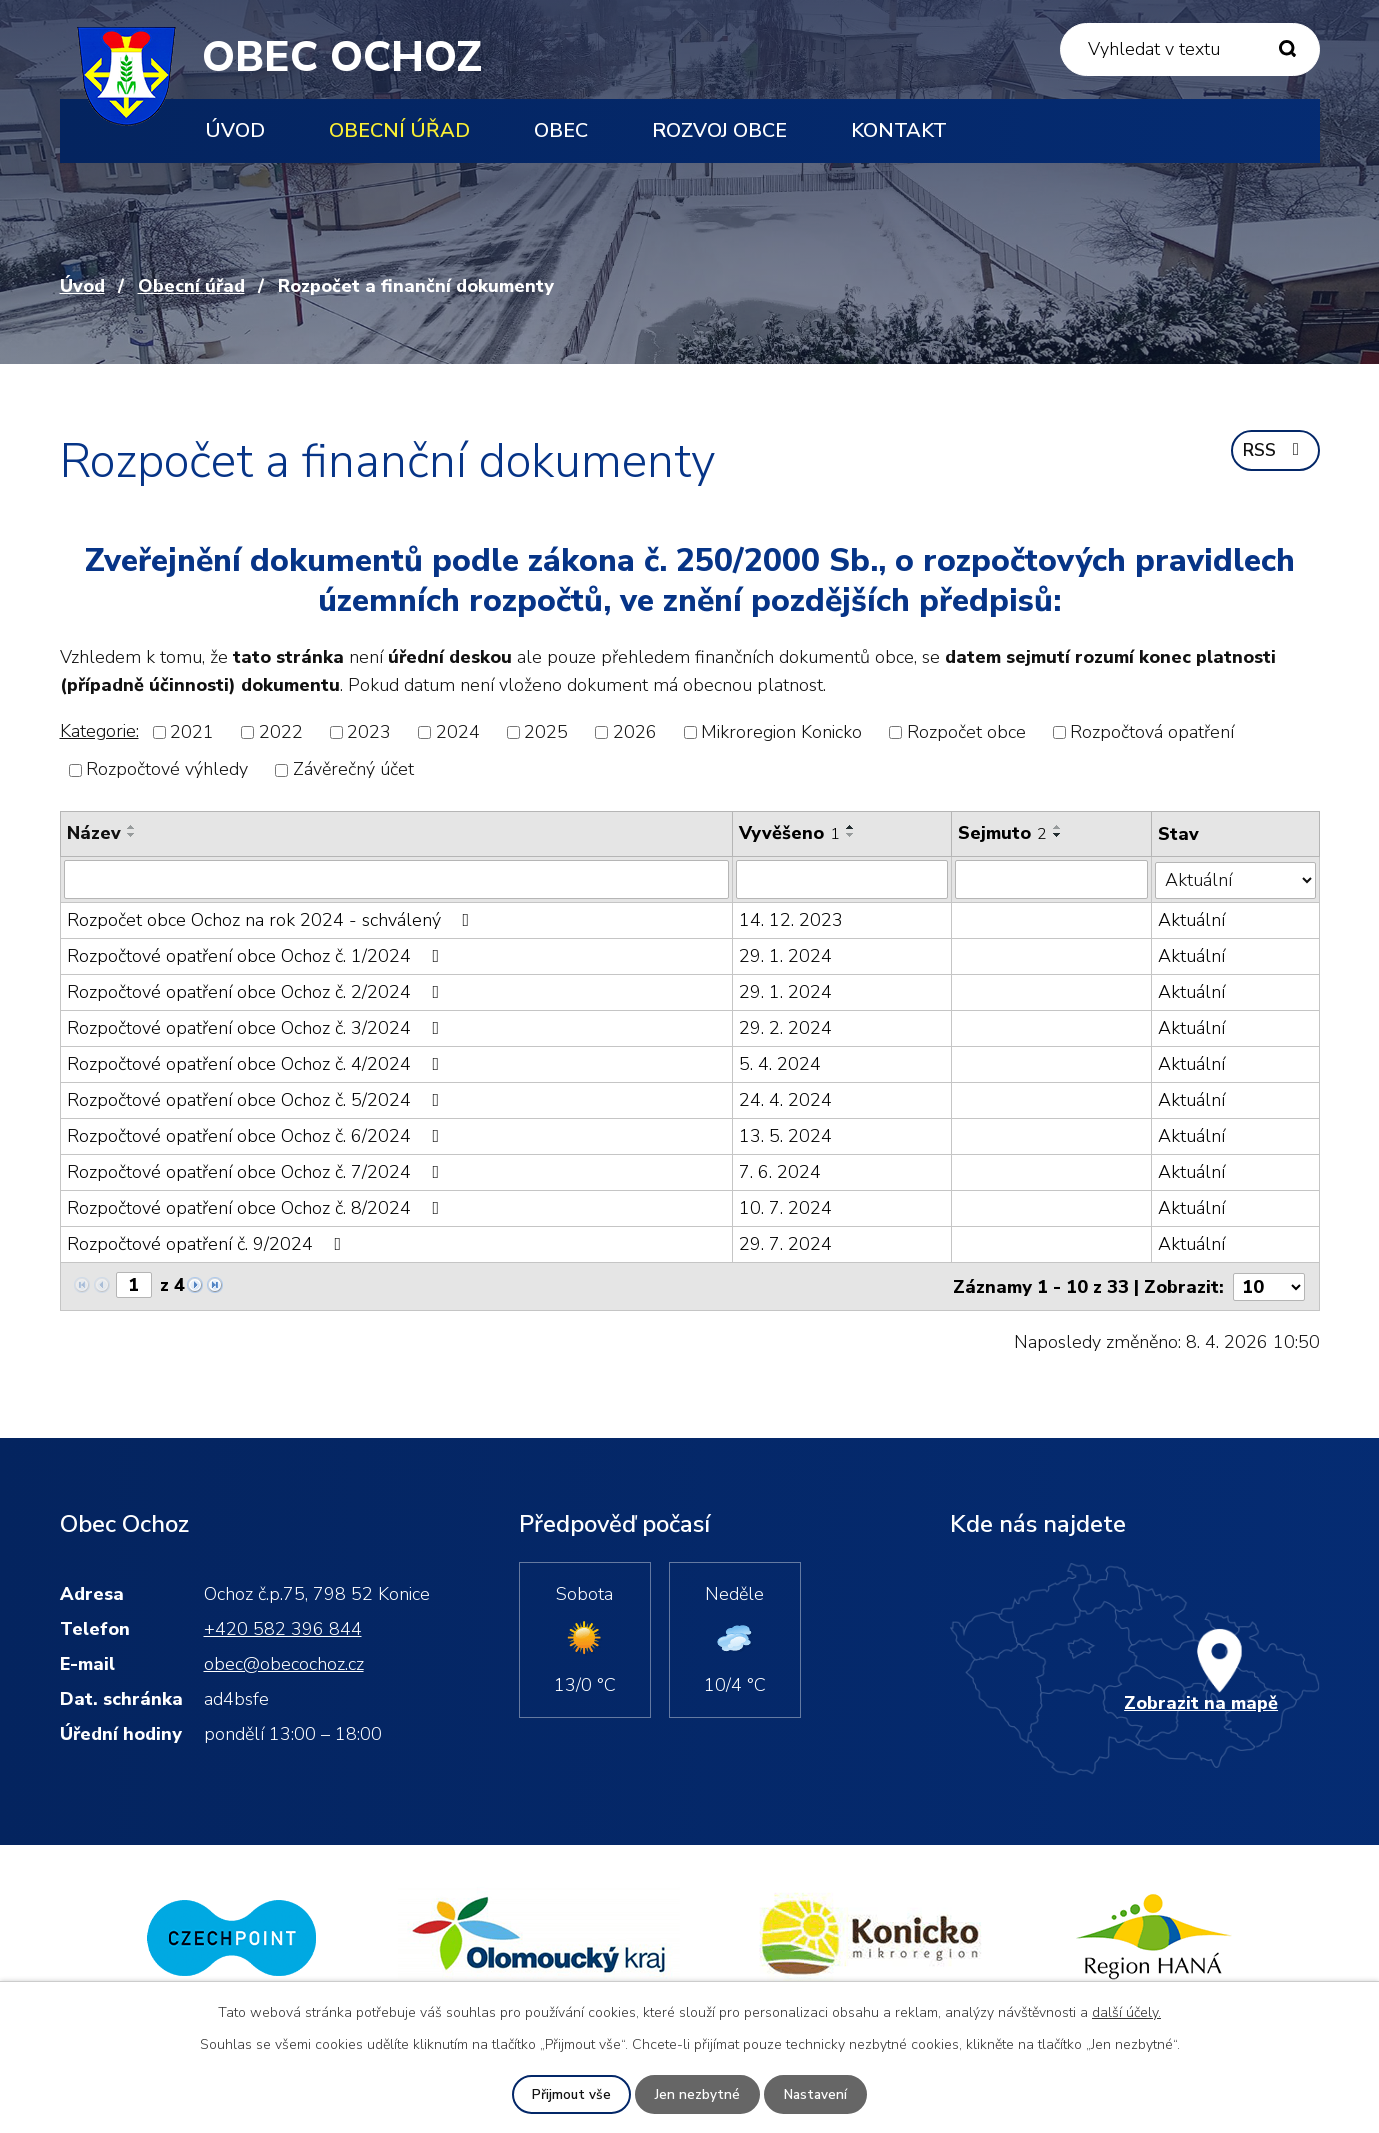 The image size is (1379, 2133). Describe the element at coordinates (791, 919) in the screenshot. I see `14. 12. 2023` at that location.